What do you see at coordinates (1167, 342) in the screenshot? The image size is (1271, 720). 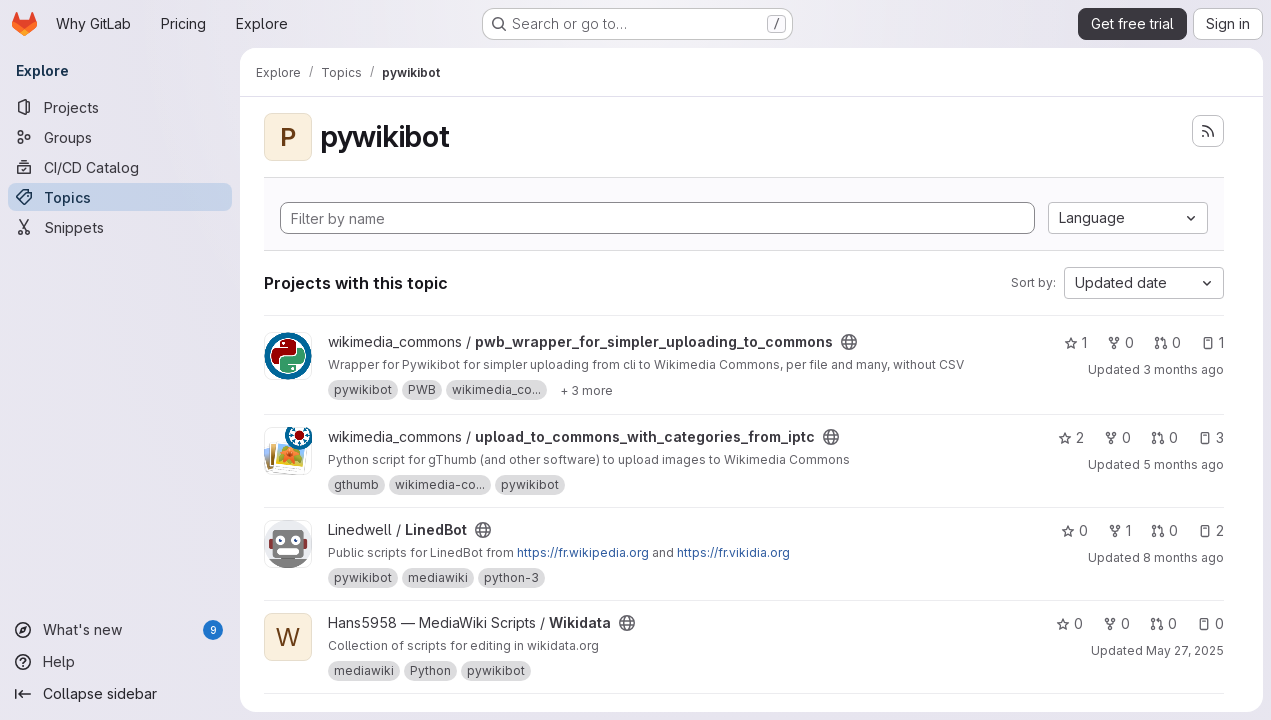 I see `0 [pwb_wrapper_for_simpler_uploading_to_commons has 0 open merge requests]` at bounding box center [1167, 342].